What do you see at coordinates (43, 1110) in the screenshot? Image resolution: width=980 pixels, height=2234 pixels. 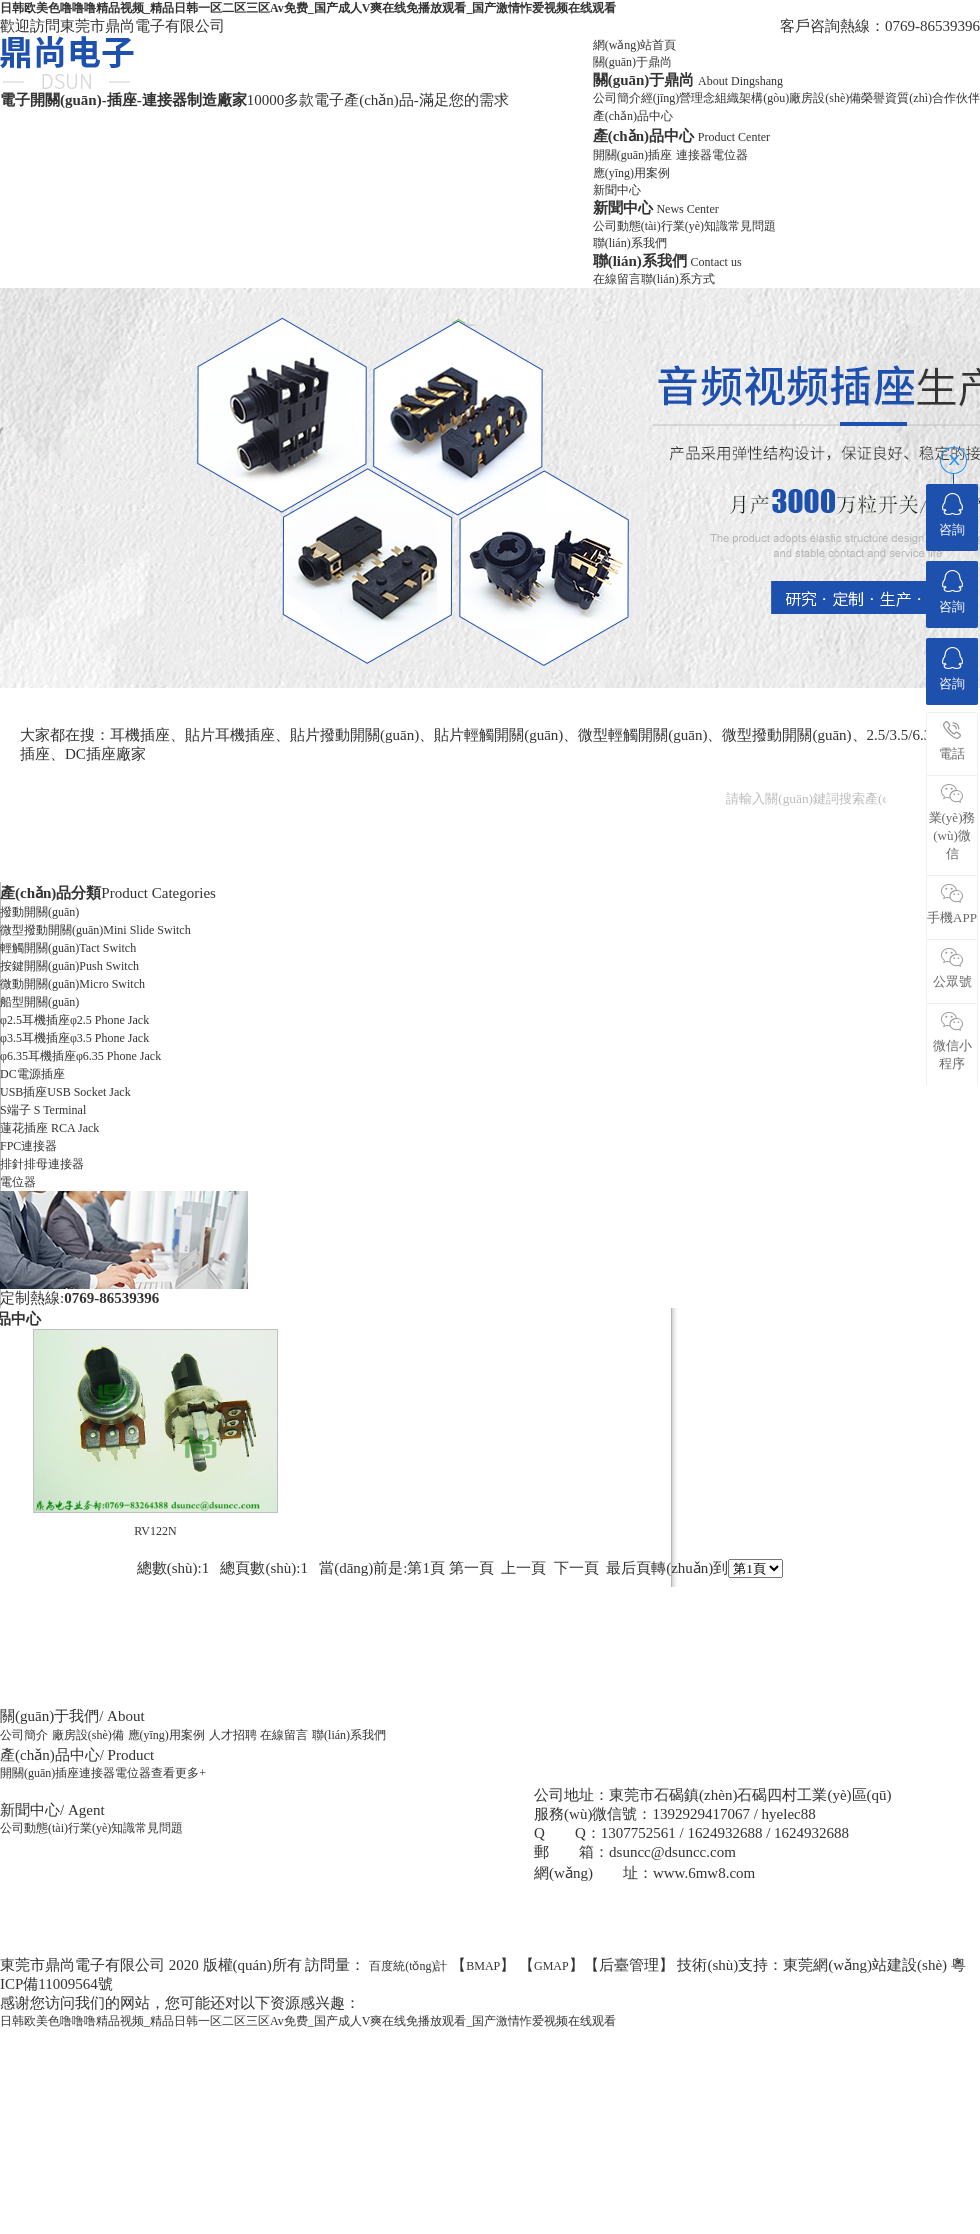 I see `S端子 S Terminal` at bounding box center [43, 1110].